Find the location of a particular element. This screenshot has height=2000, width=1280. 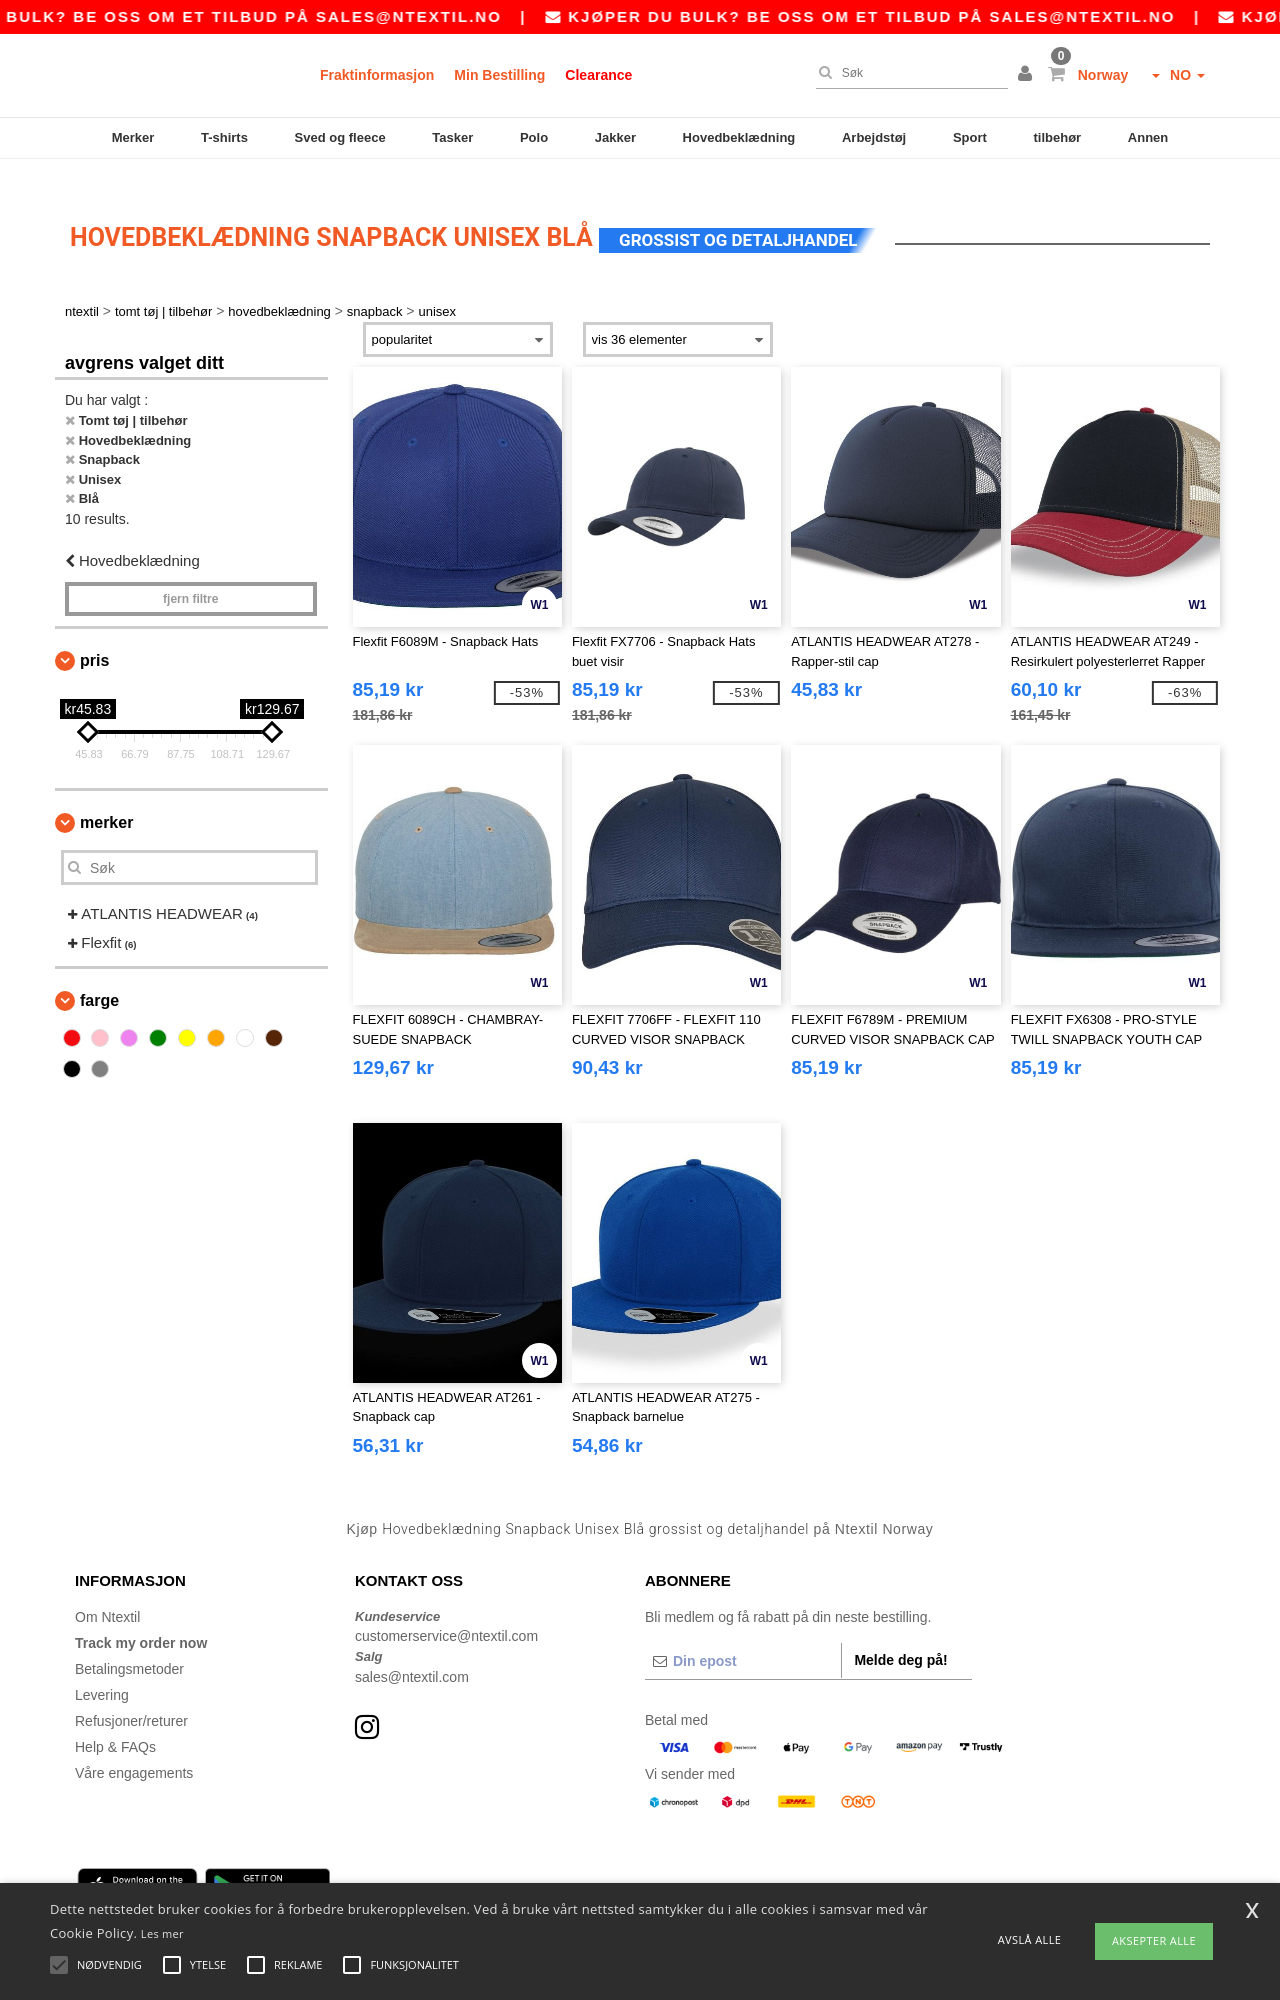

Sport is located at coordinates (970, 137).